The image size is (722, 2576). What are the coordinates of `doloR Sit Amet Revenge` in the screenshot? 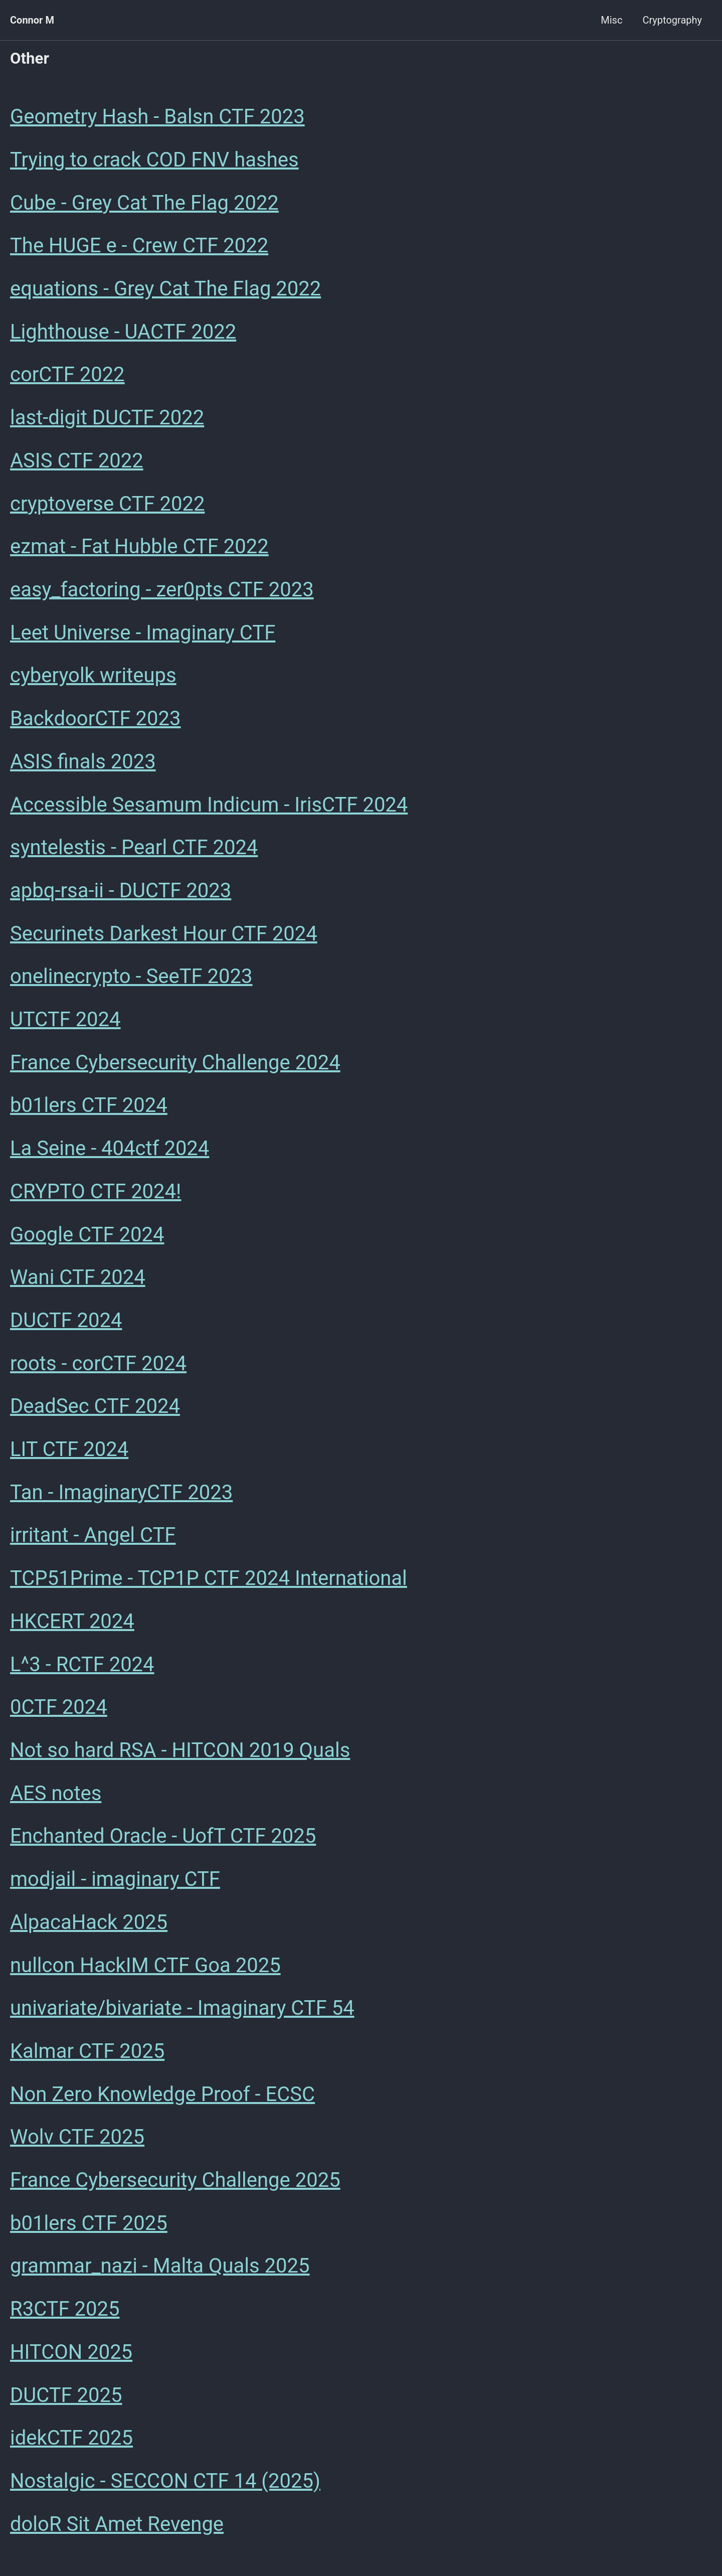 It's located at (117, 2532).